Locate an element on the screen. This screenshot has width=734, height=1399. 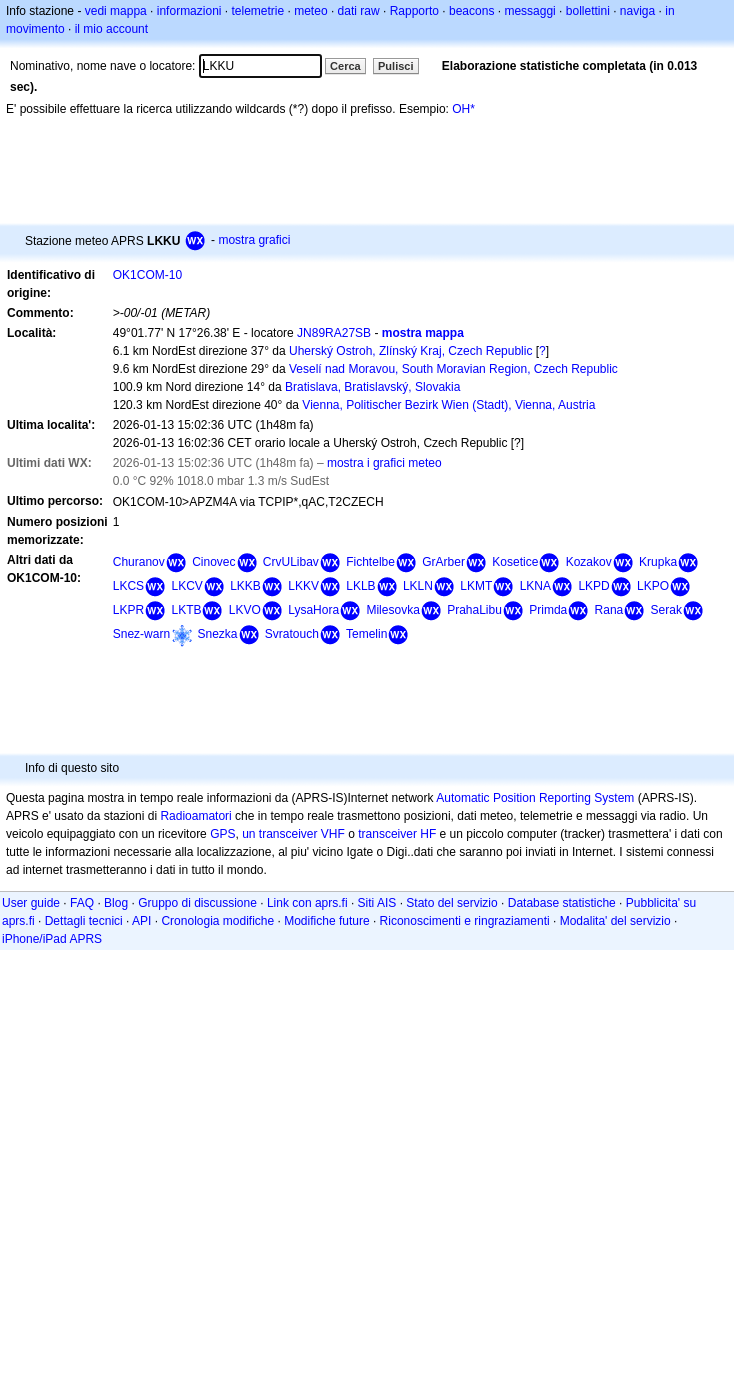
Snezka is located at coordinates (217, 634).